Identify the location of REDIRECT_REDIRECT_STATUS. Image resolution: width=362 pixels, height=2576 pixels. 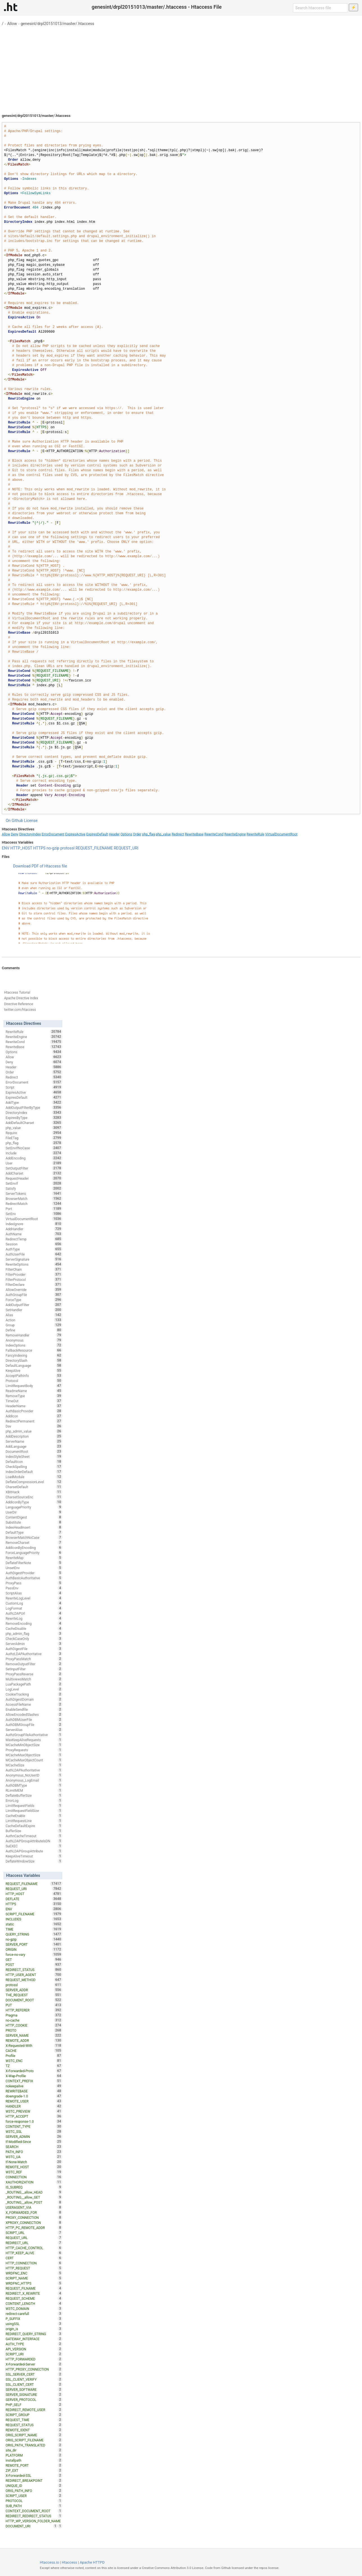
(34, 2516).